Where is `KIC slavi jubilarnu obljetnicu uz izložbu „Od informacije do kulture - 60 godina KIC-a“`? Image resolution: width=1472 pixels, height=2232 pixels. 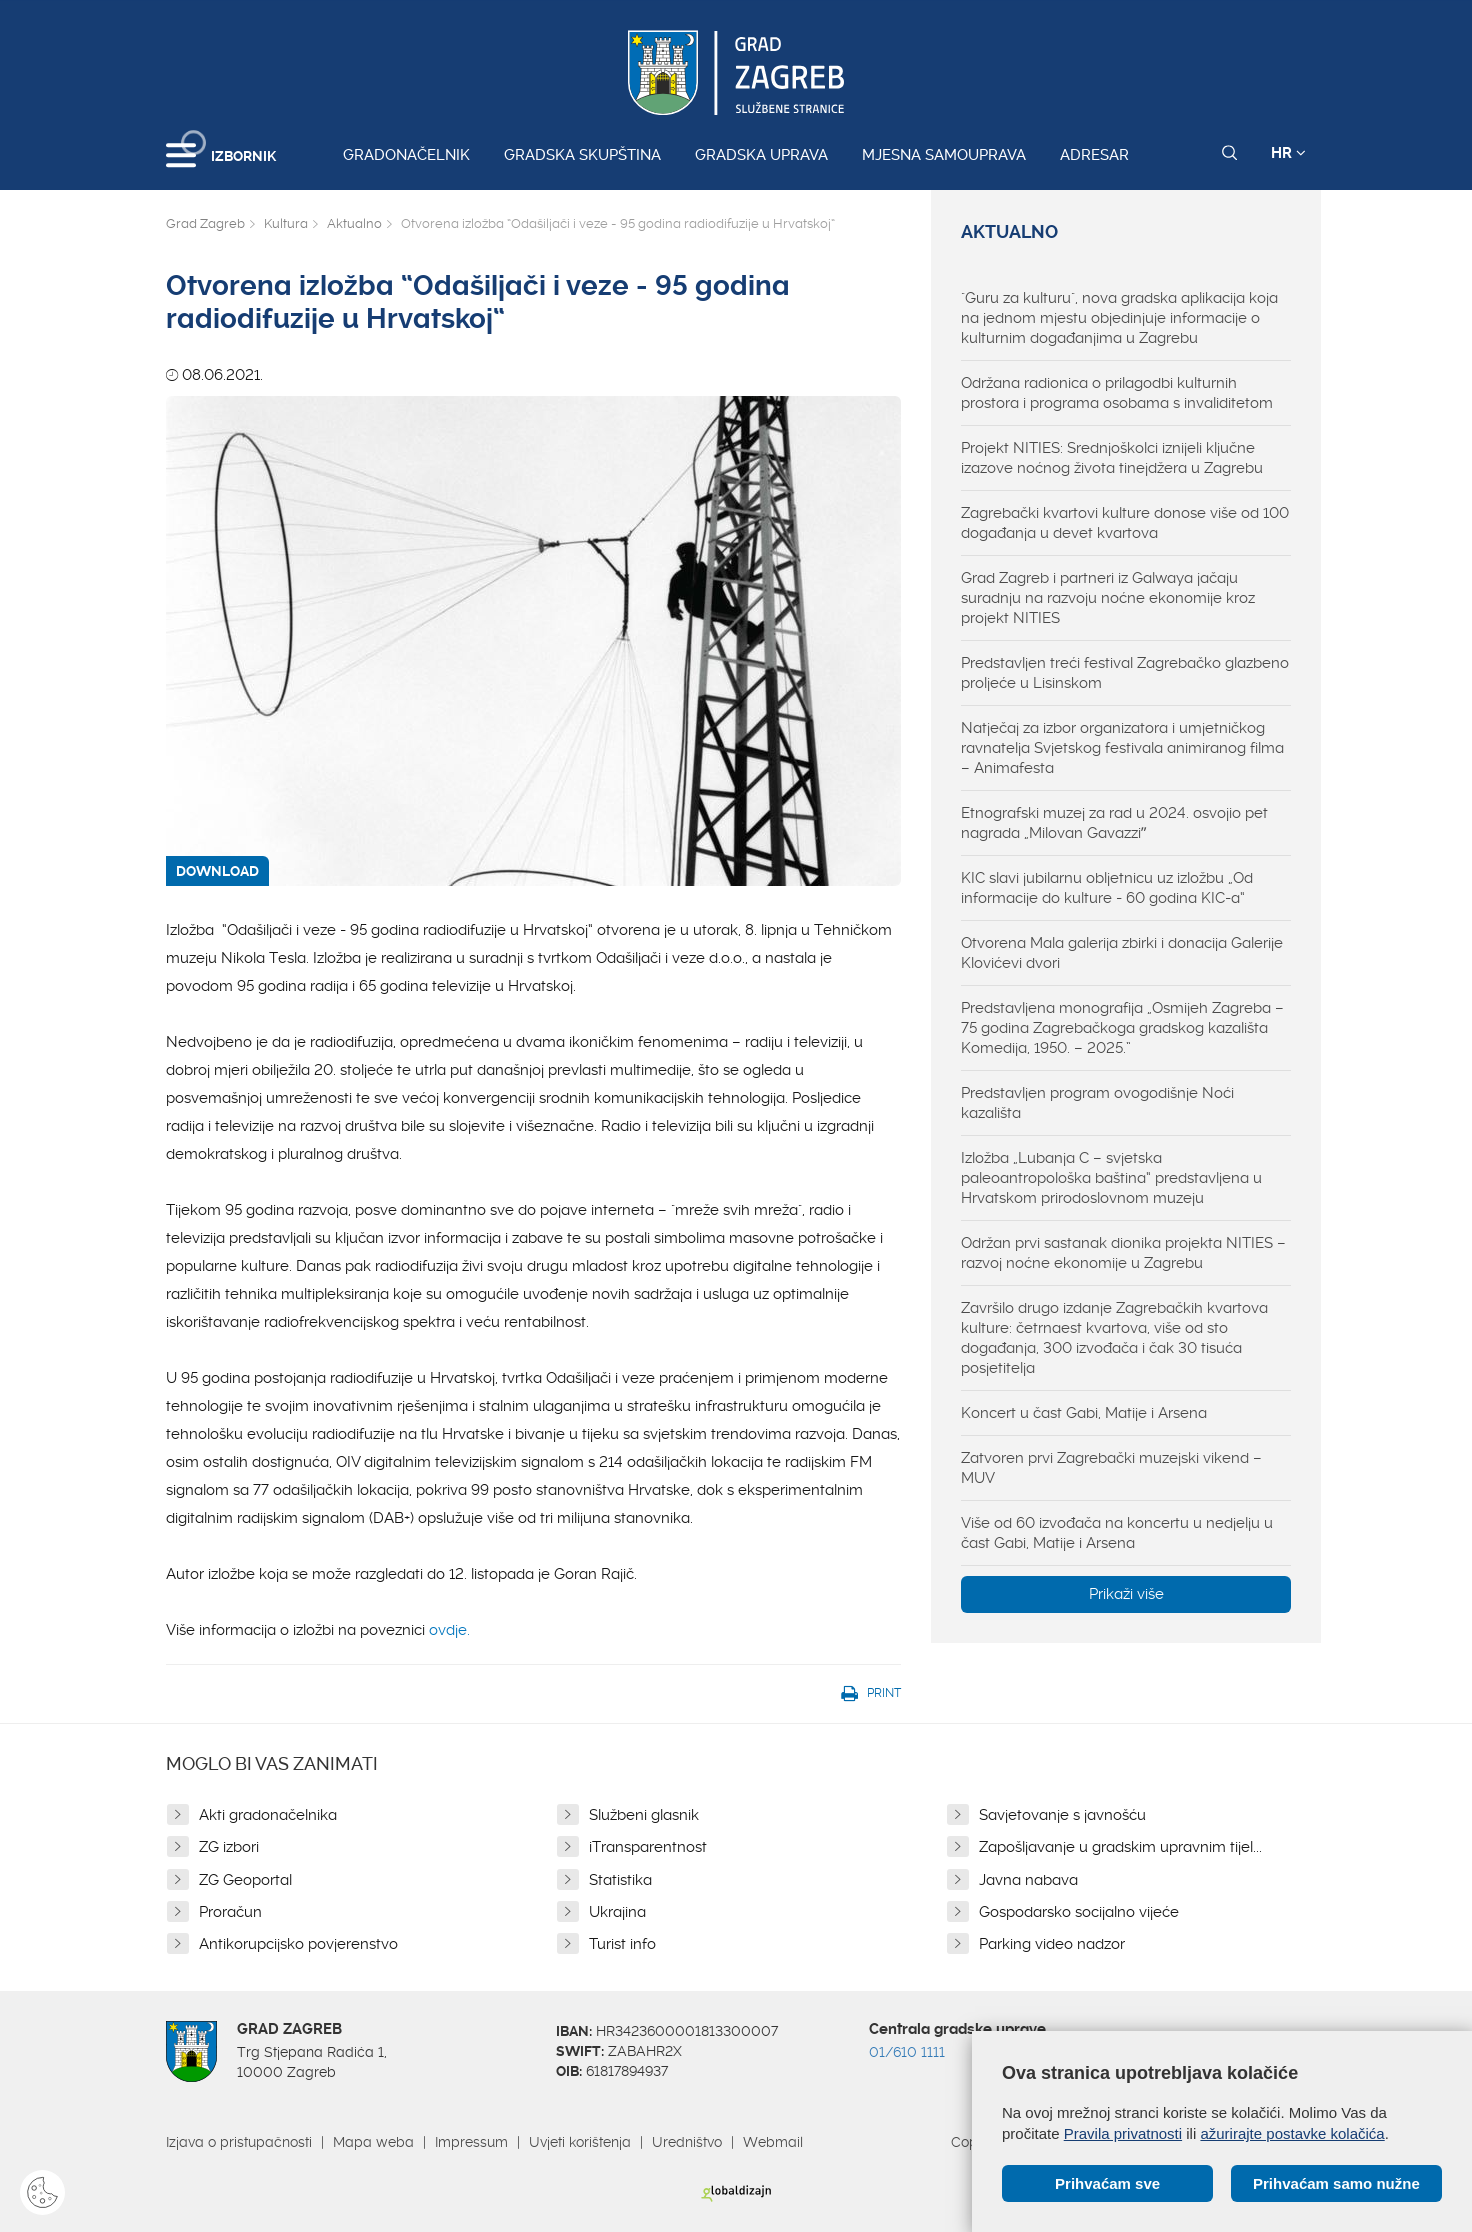 KIC slavi jubilarnu obljetnicu uz izložbu „Od informacije do kulture - 60 godina KIC-a“ is located at coordinates (1107, 888).